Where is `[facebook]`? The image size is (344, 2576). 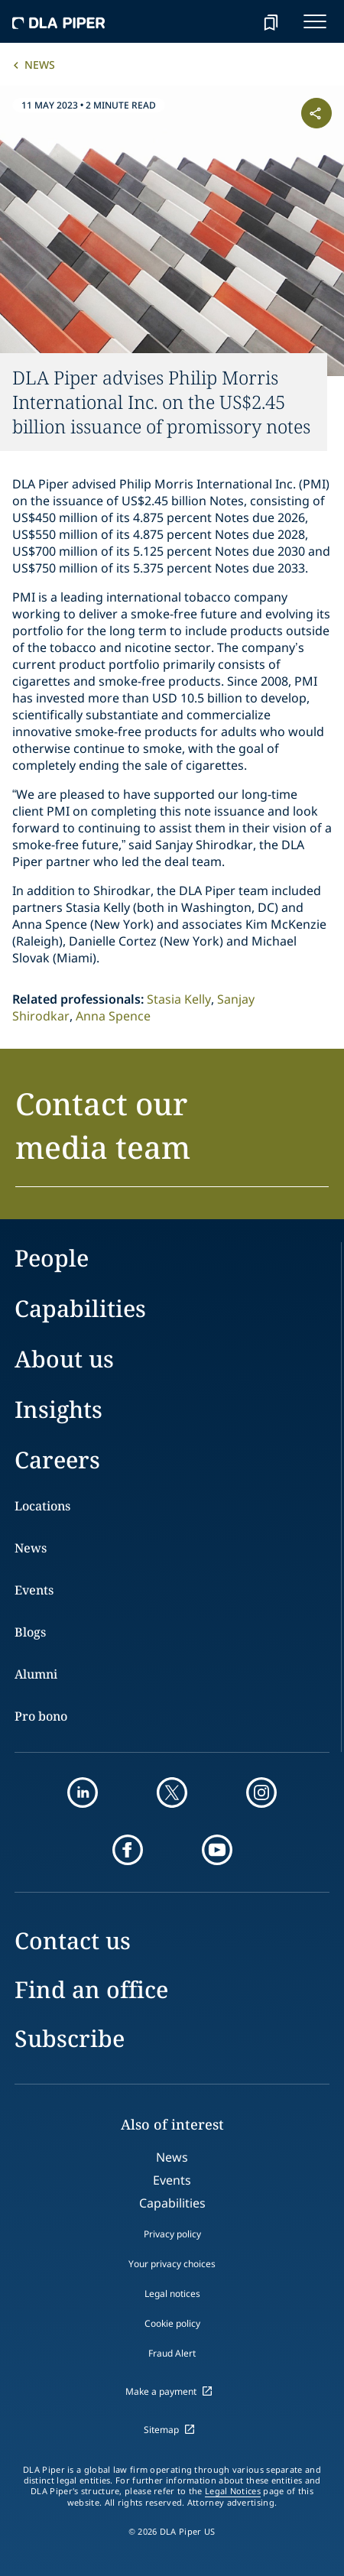
[facebook] is located at coordinates (127, 1850).